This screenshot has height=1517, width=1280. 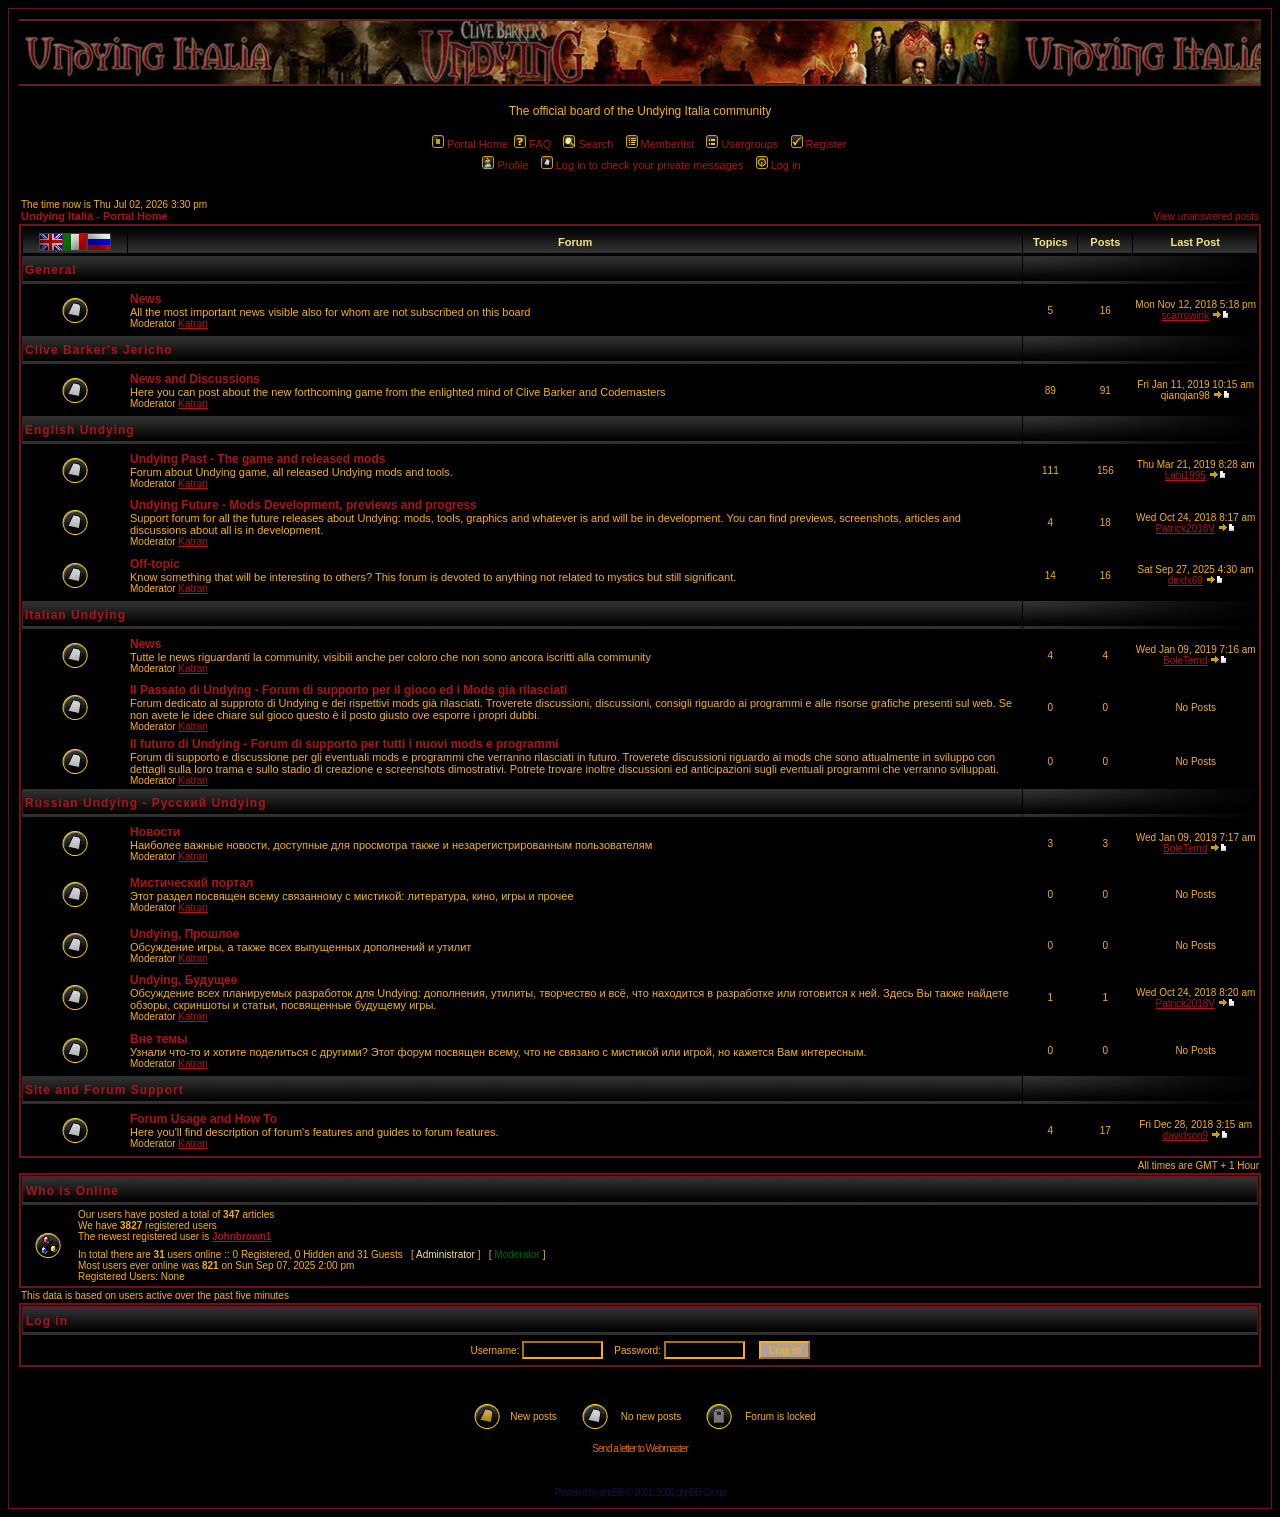 I want to click on Send a letter to Webmaster, so click(x=640, y=1448).